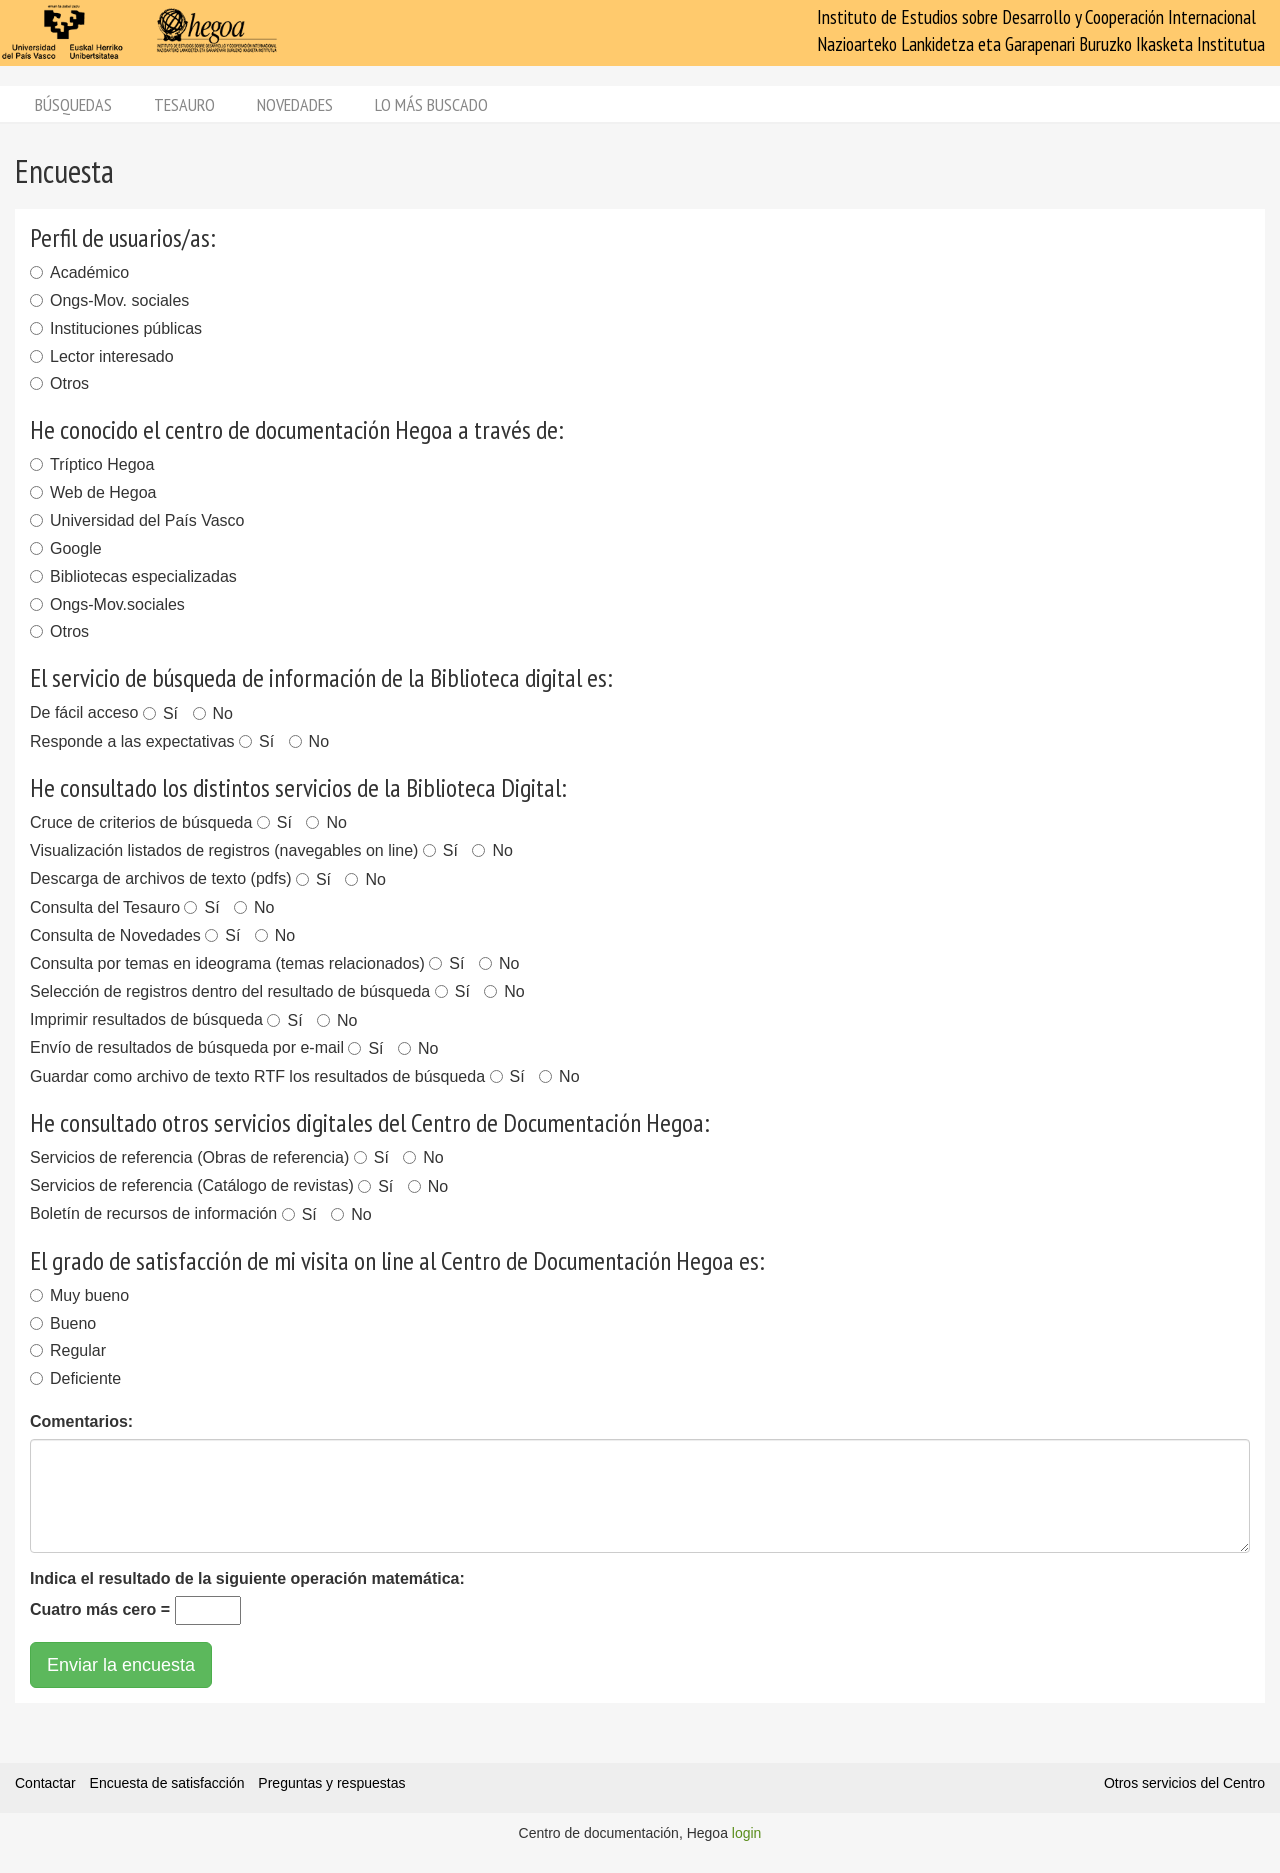 This screenshot has width=1280, height=1873. Describe the element at coordinates (160, 713) in the screenshot. I see `Sí` at that location.